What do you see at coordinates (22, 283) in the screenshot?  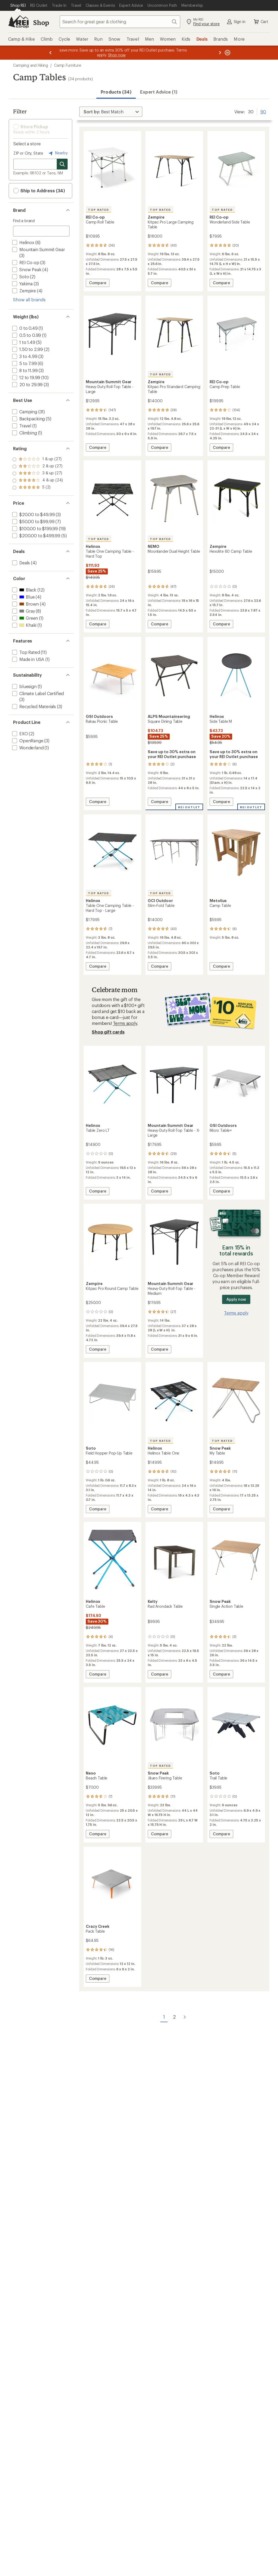 I see `[add filter: Yakima(3)]` at bounding box center [22, 283].